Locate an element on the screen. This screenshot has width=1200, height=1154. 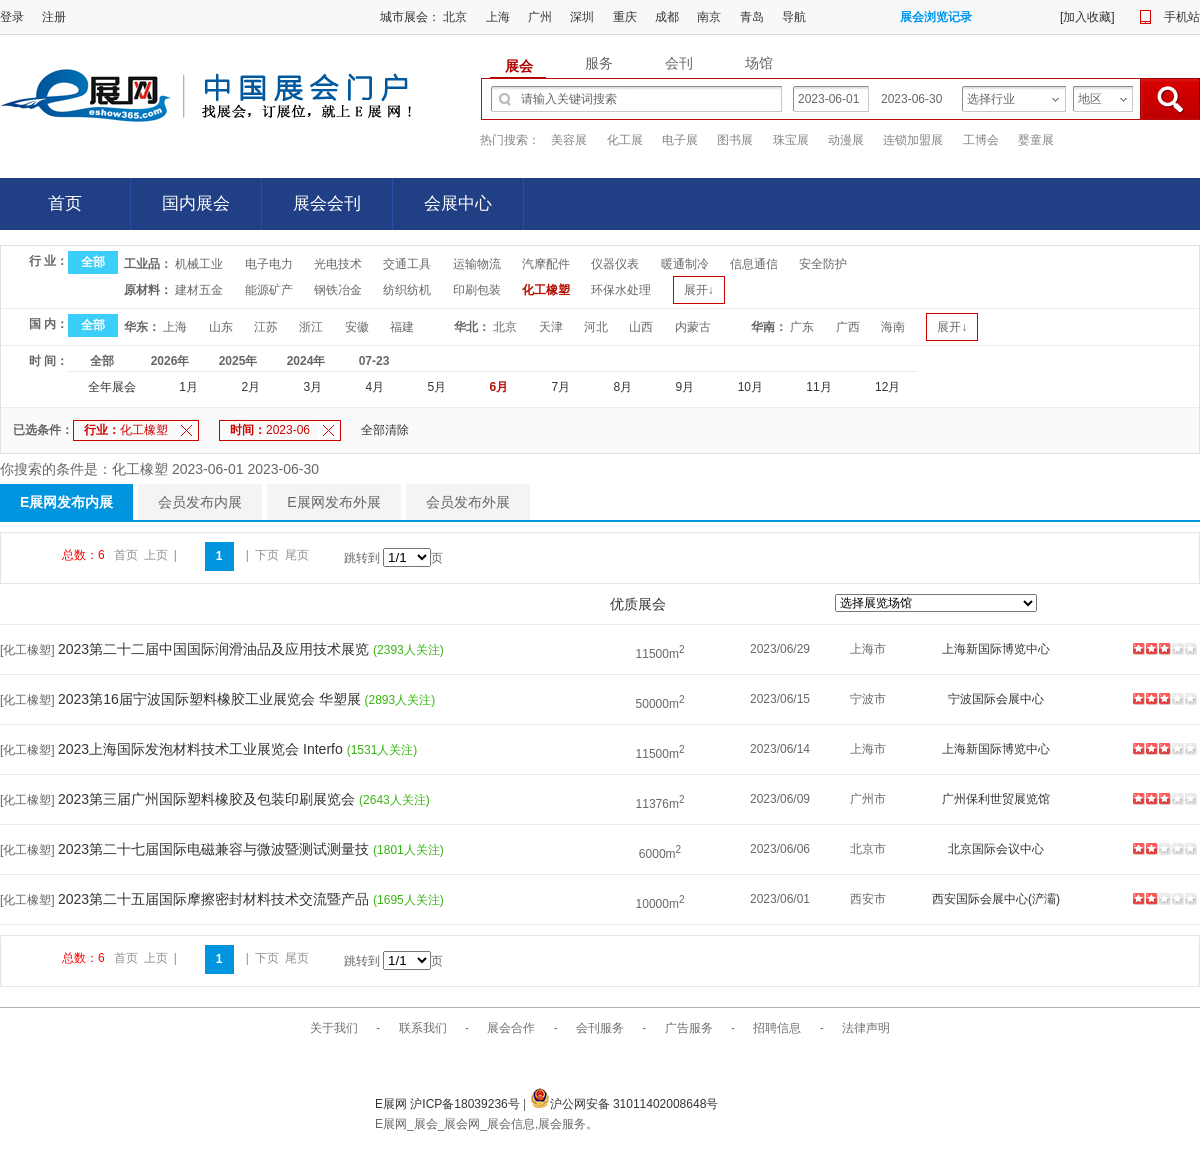
能源矿产 is located at coordinates (269, 290).